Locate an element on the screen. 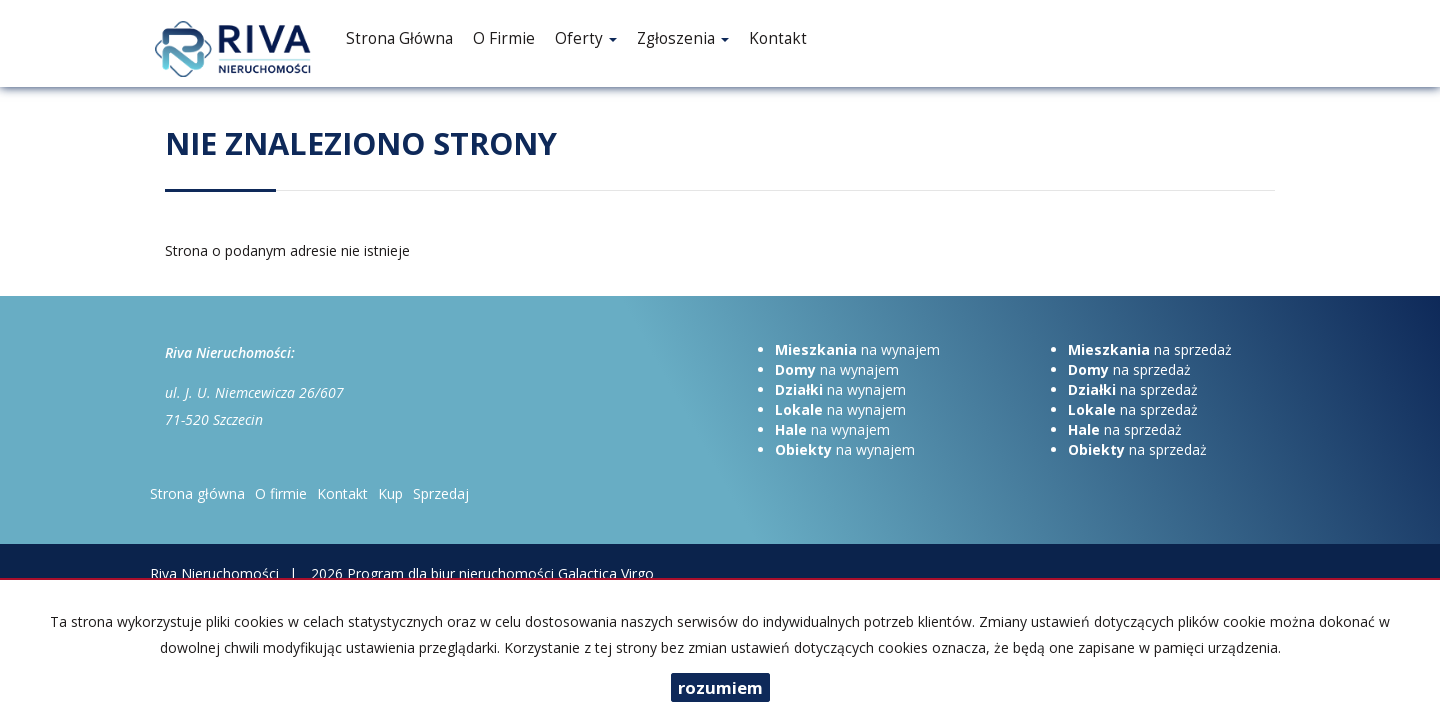 Image resolution: width=1440 pixels, height=720 pixels. O firmie is located at coordinates (504, 38).